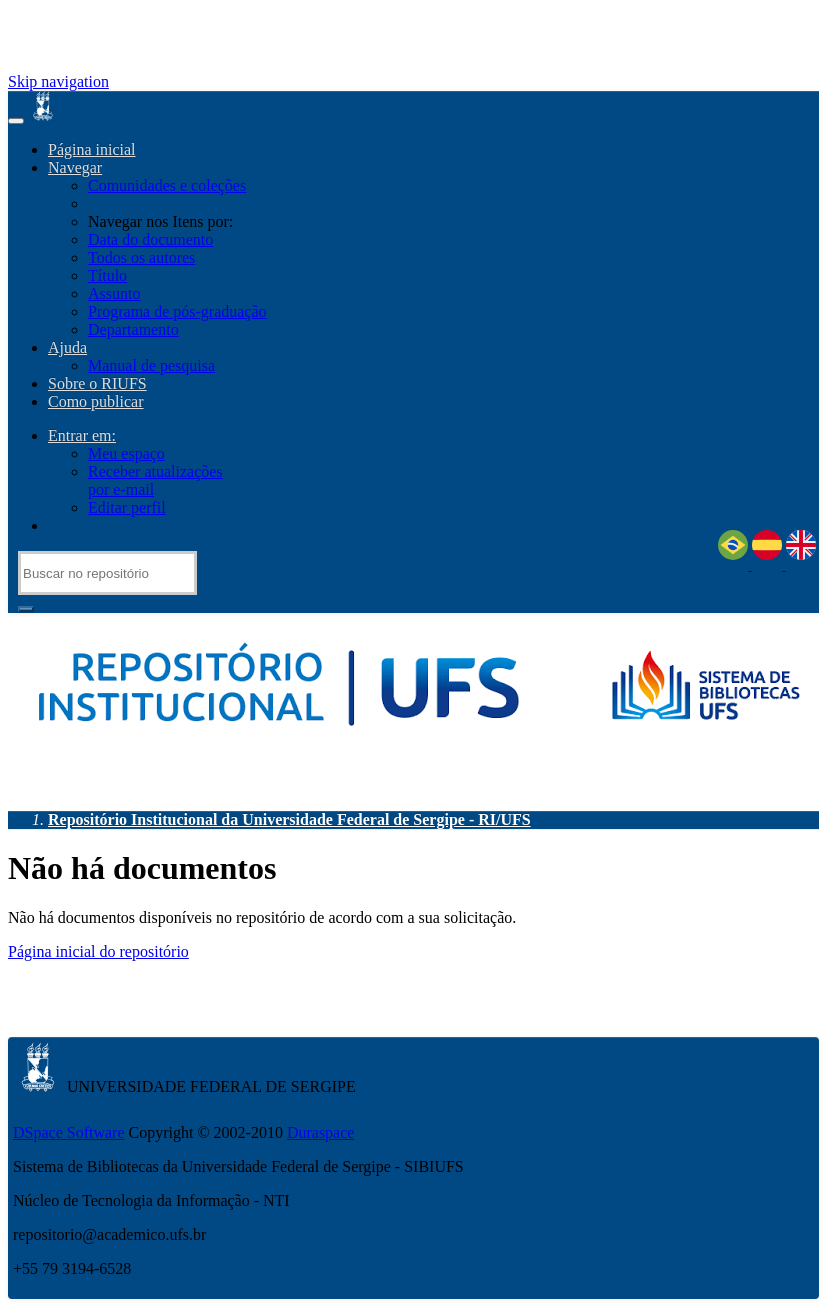  I want to click on Departamento, so click(133, 329).